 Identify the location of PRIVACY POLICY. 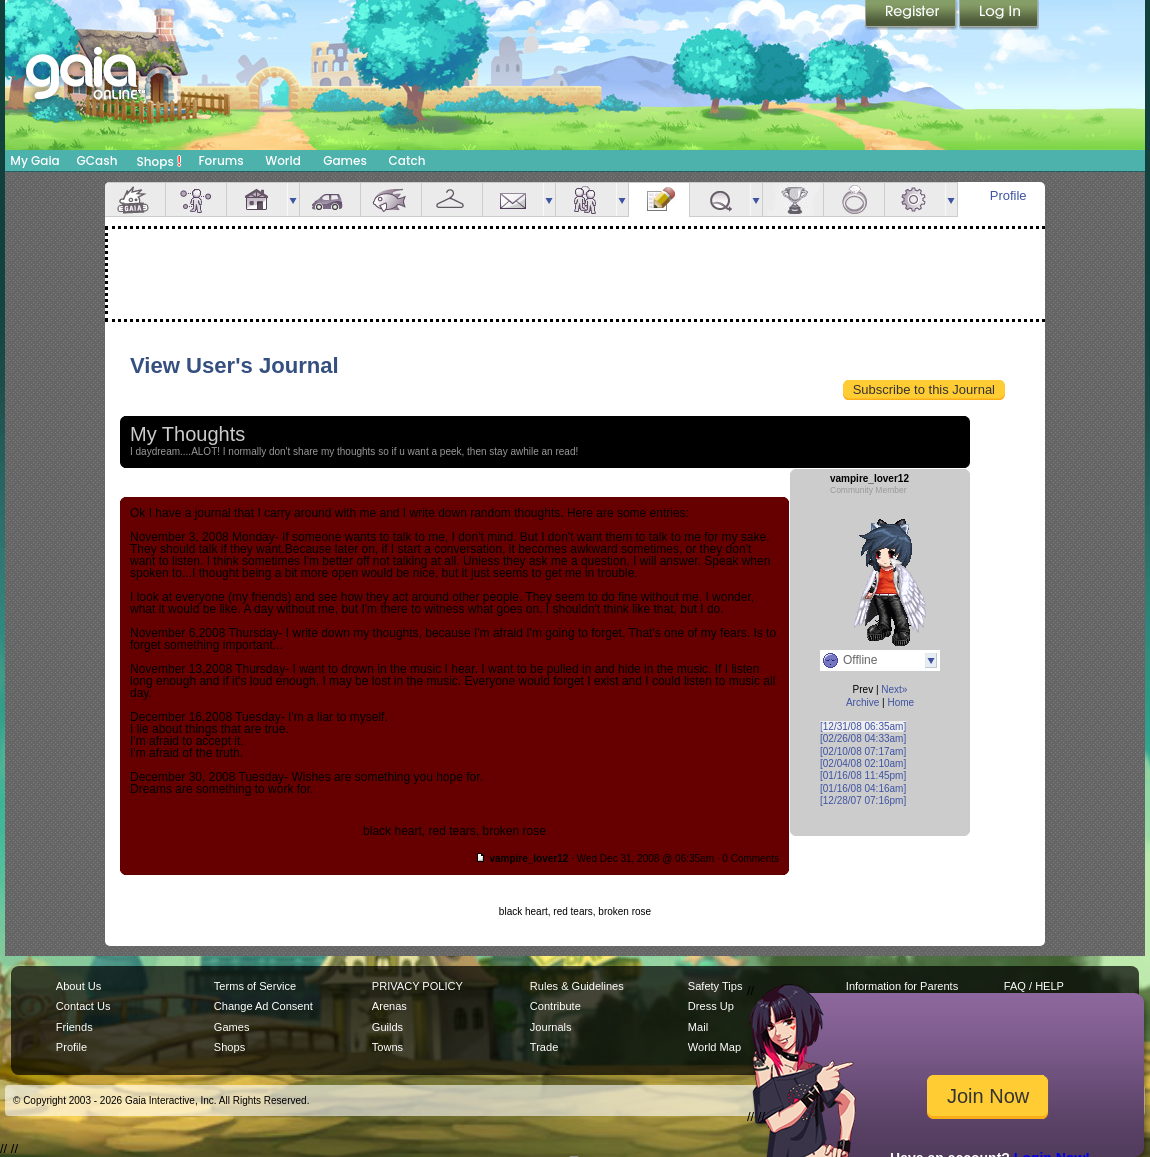
(417, 986).